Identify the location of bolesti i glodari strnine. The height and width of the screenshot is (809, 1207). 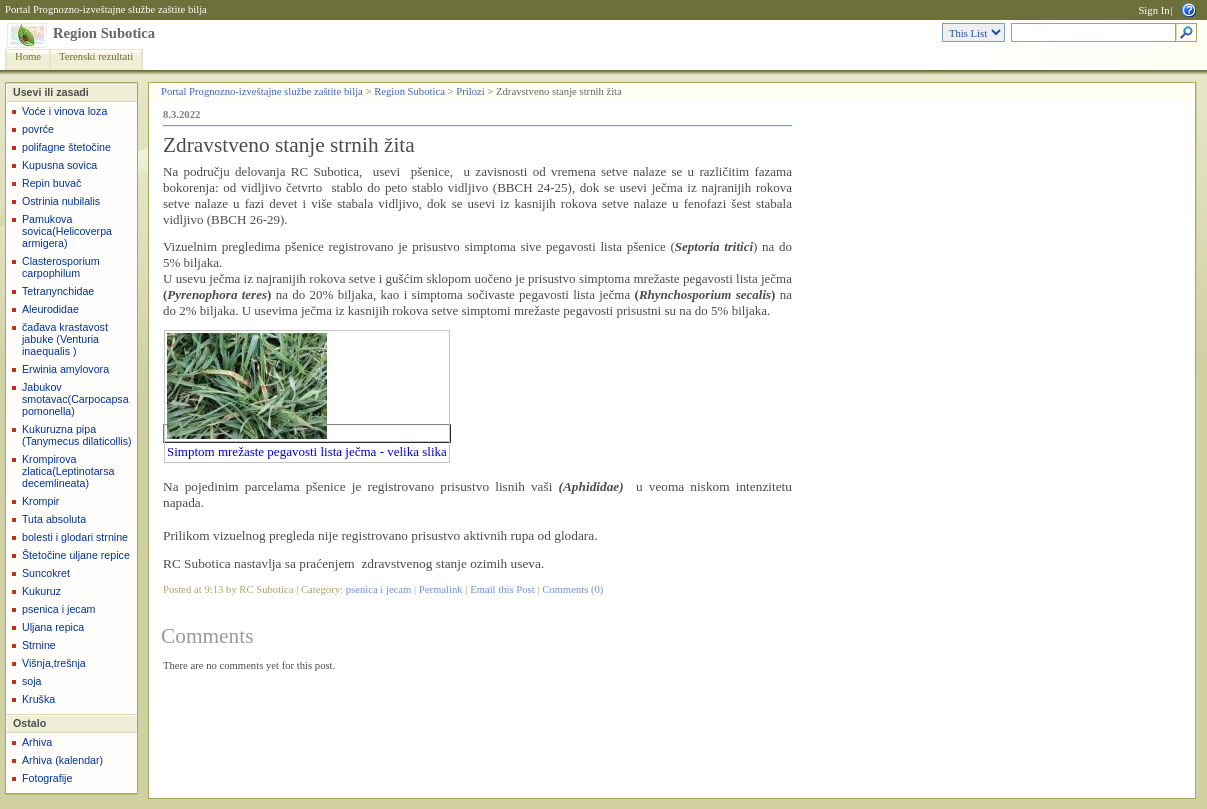
(75, 537).